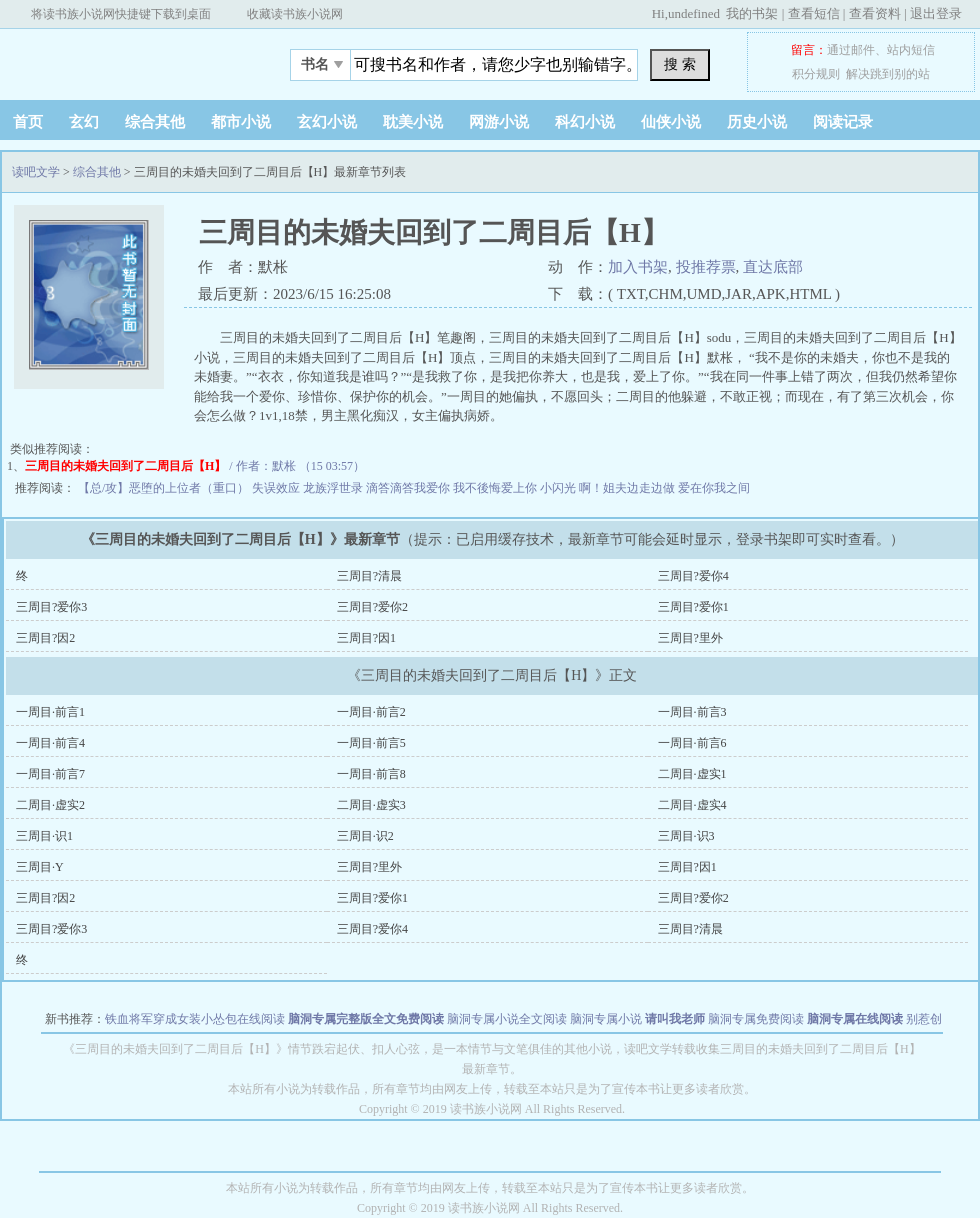  I want to click on 玄幻, so click(84, 122).